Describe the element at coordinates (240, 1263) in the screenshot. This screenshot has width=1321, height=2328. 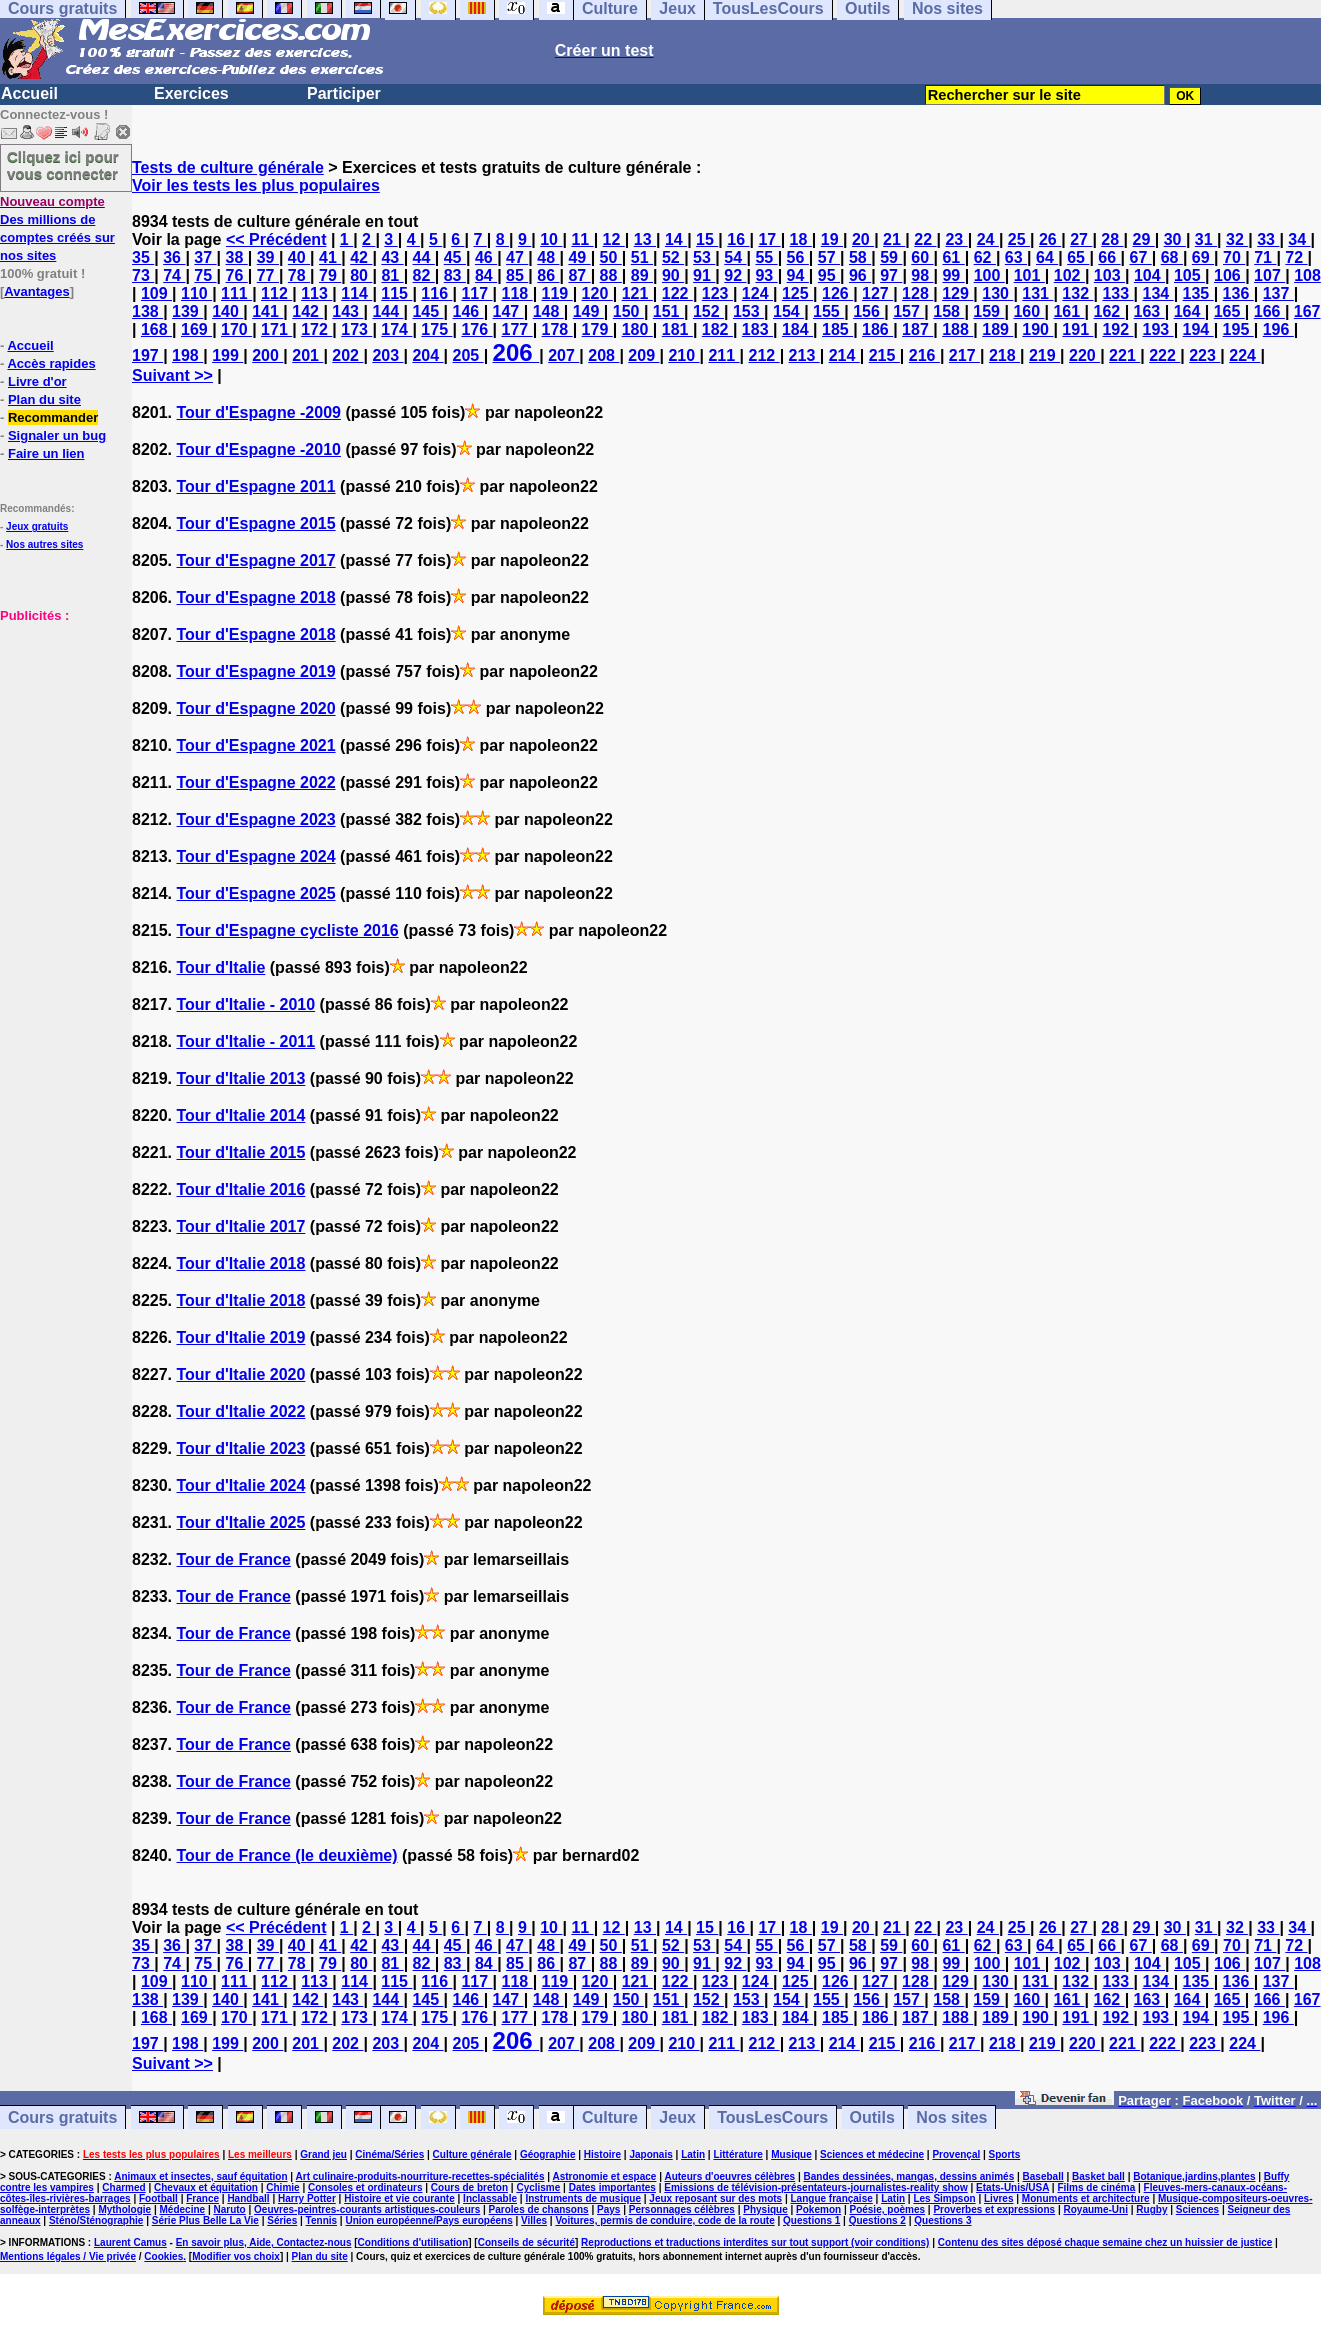
I see `Tour d'Italie 2018` at that location.